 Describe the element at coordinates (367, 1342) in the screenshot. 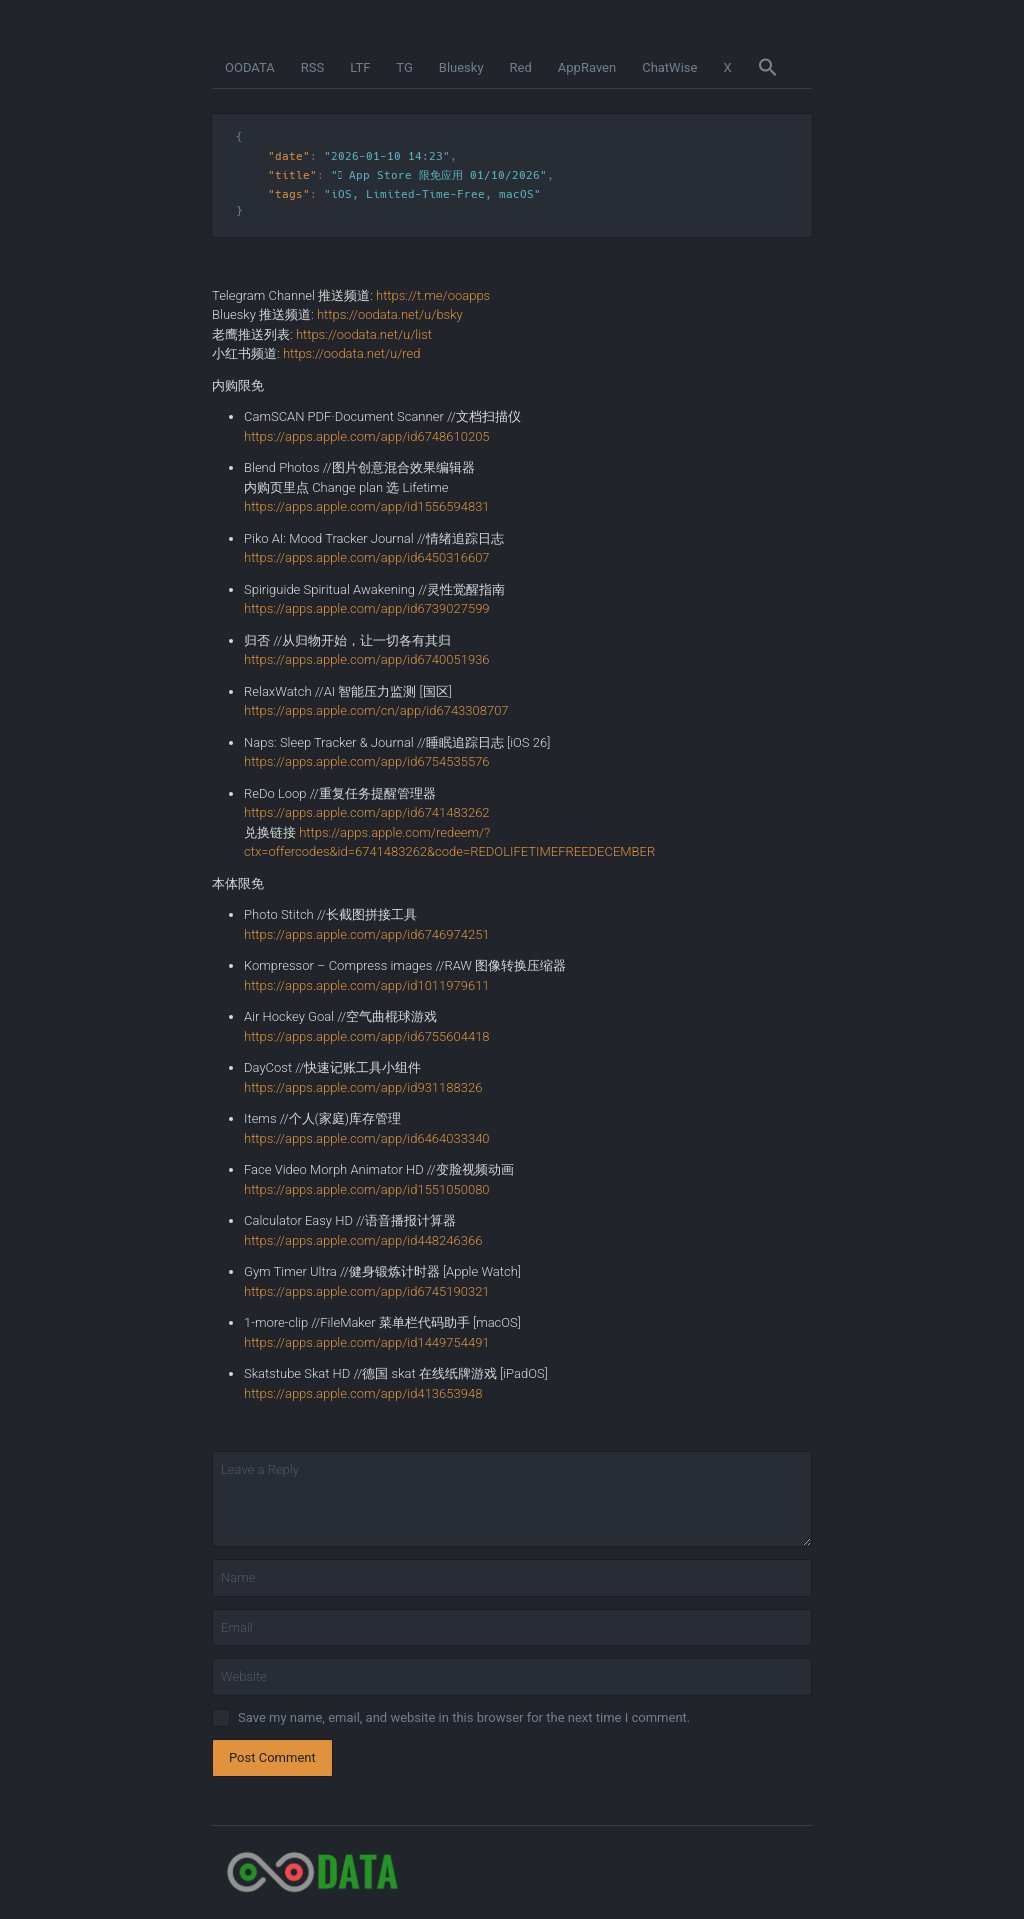

I see `https://apps.apple.com/app/id1449754491` at that location.